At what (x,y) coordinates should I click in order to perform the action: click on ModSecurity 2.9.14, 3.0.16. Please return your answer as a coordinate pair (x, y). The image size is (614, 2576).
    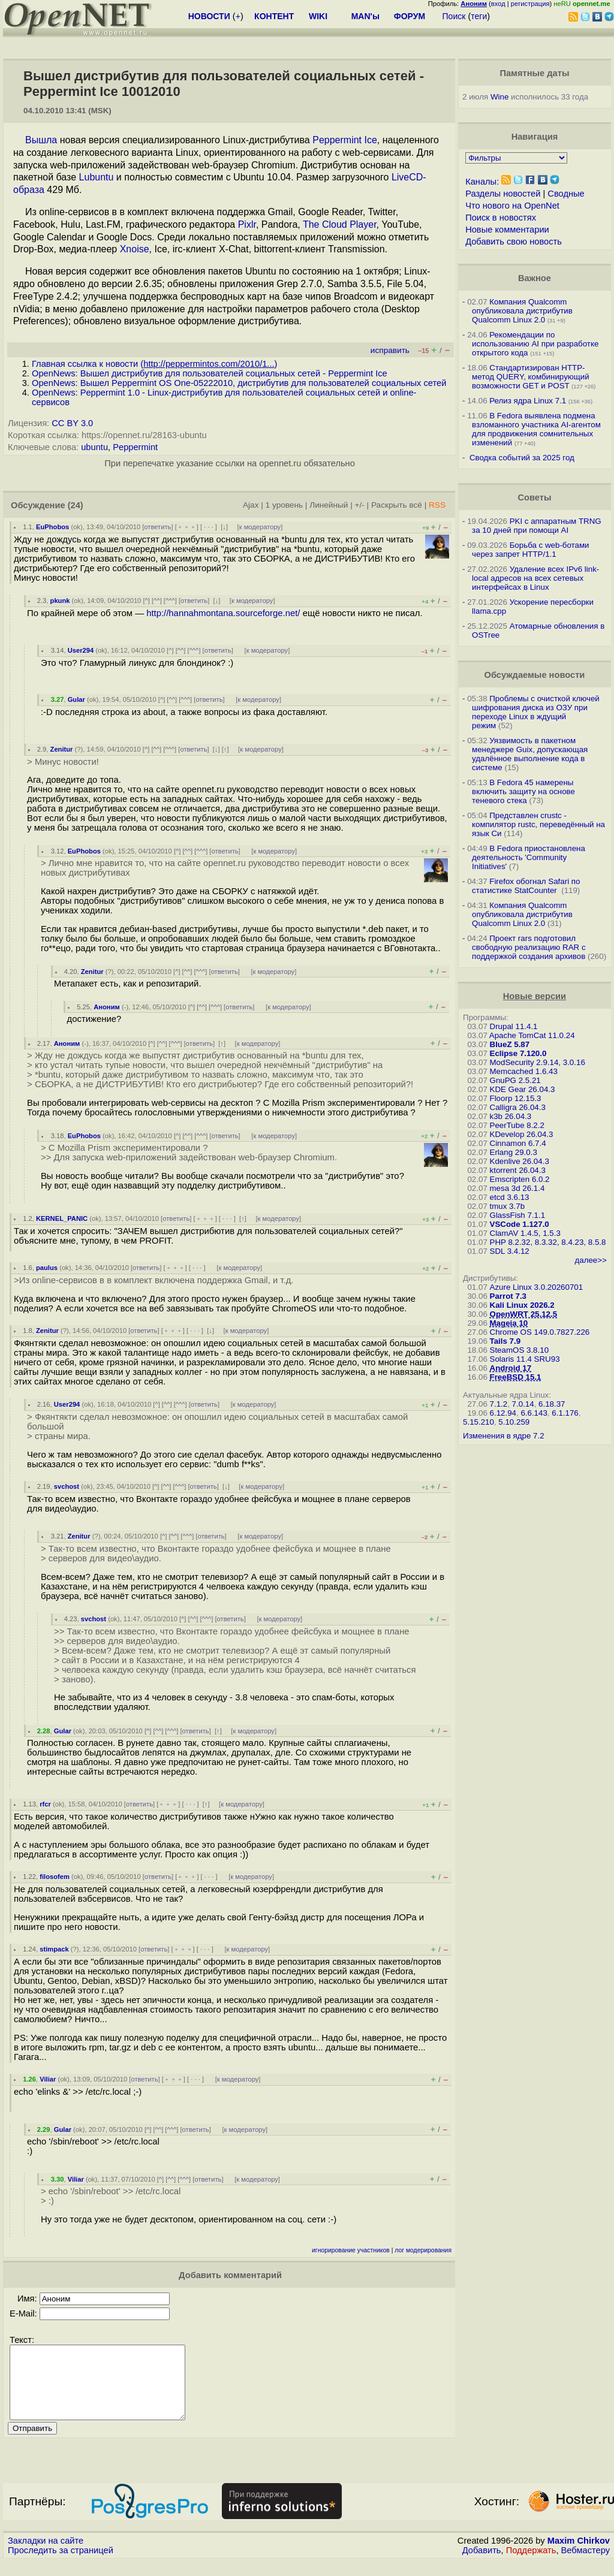
    Looking at the image, I should click on (537, 1062).